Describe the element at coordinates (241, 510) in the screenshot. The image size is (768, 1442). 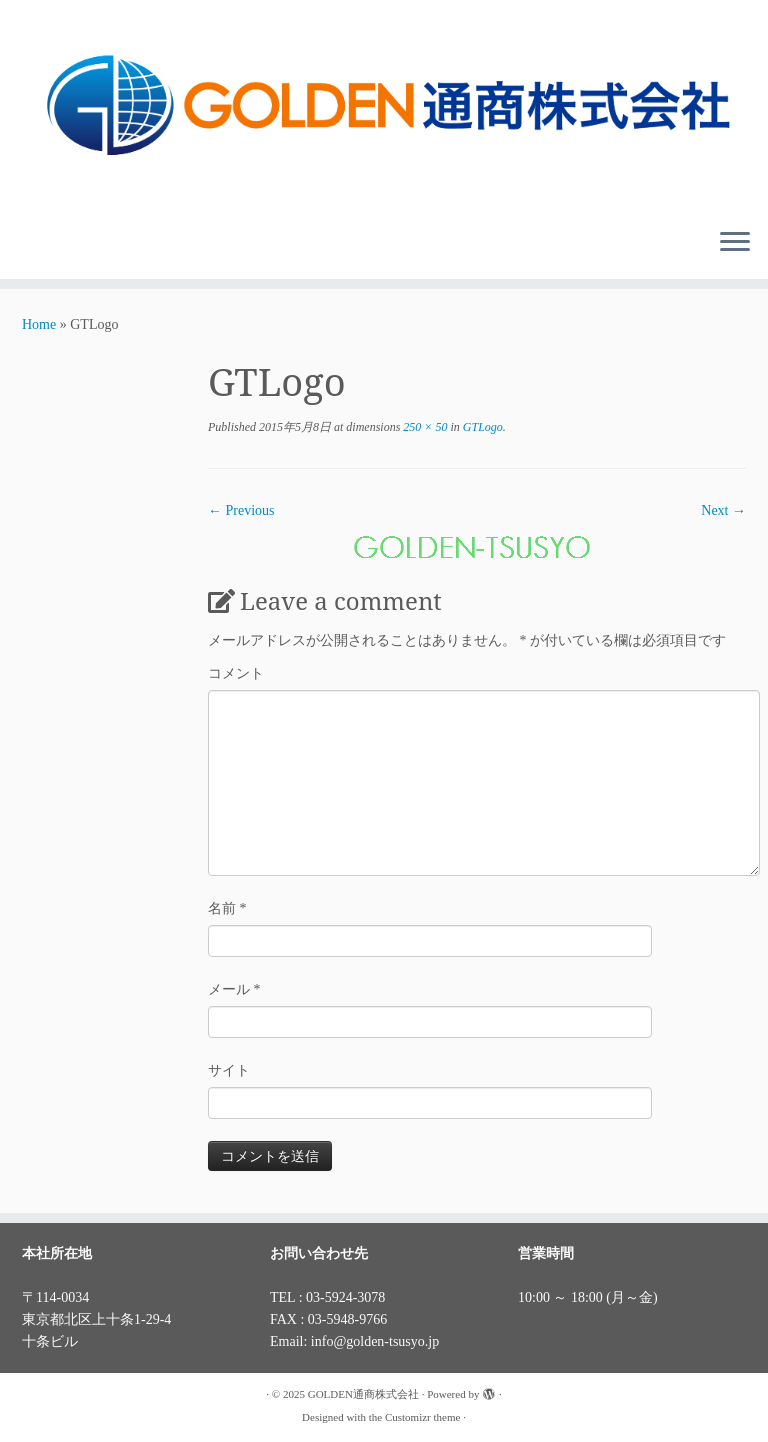
I see `← Previous` at that location.